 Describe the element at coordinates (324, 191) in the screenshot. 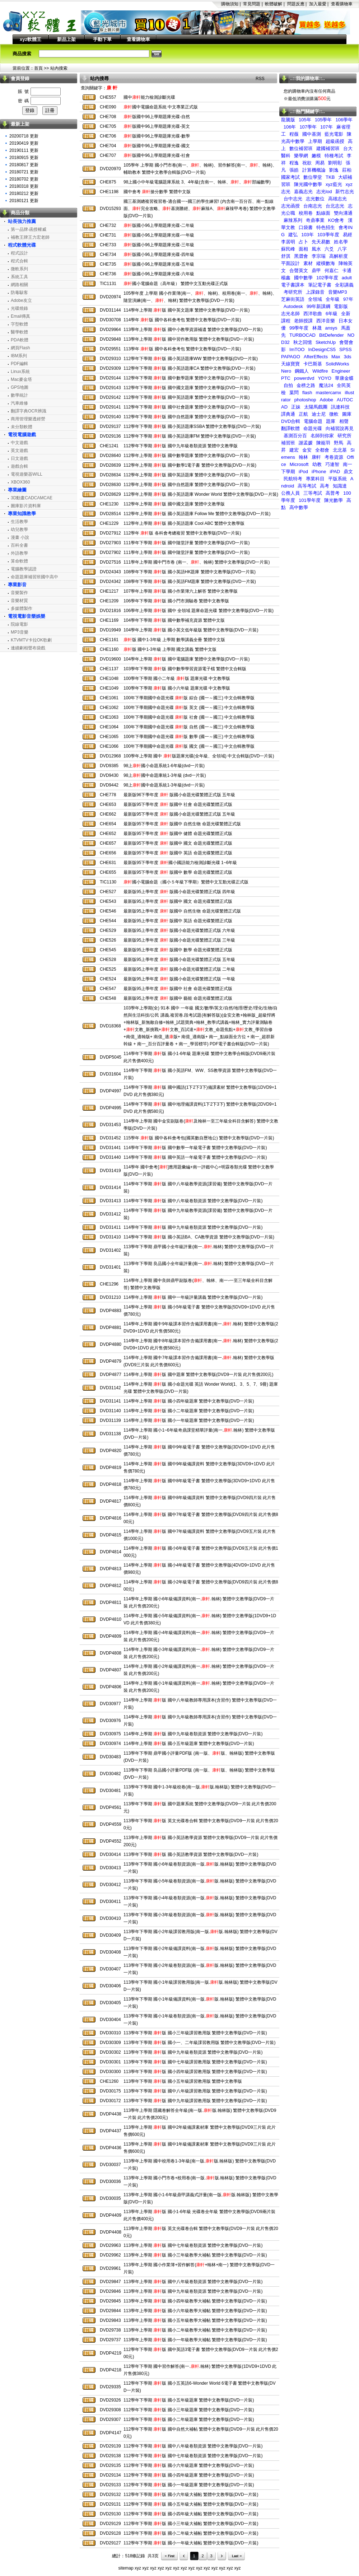

I see `志光lod` at that location.